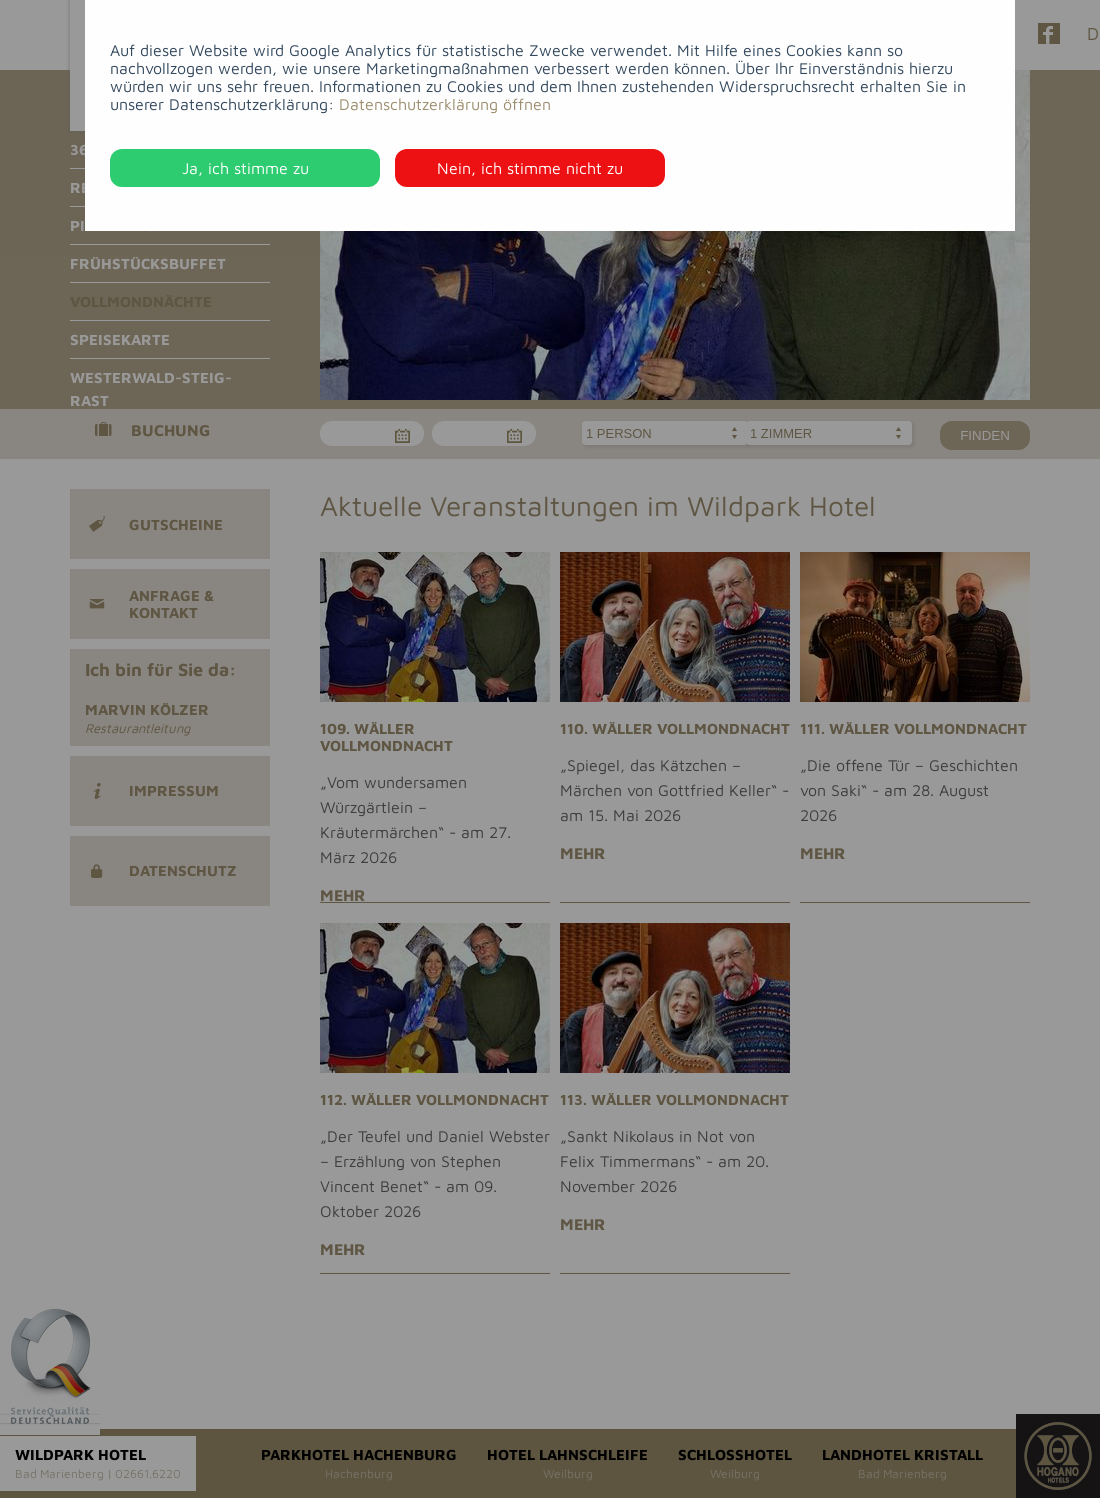 The width and height of the screenshot is (1100, 1498). What do you see at coordinates (445, 104) in the screenshot?
I see `Datenschutzerklärung öffnen` at bounding box center [445, 104].